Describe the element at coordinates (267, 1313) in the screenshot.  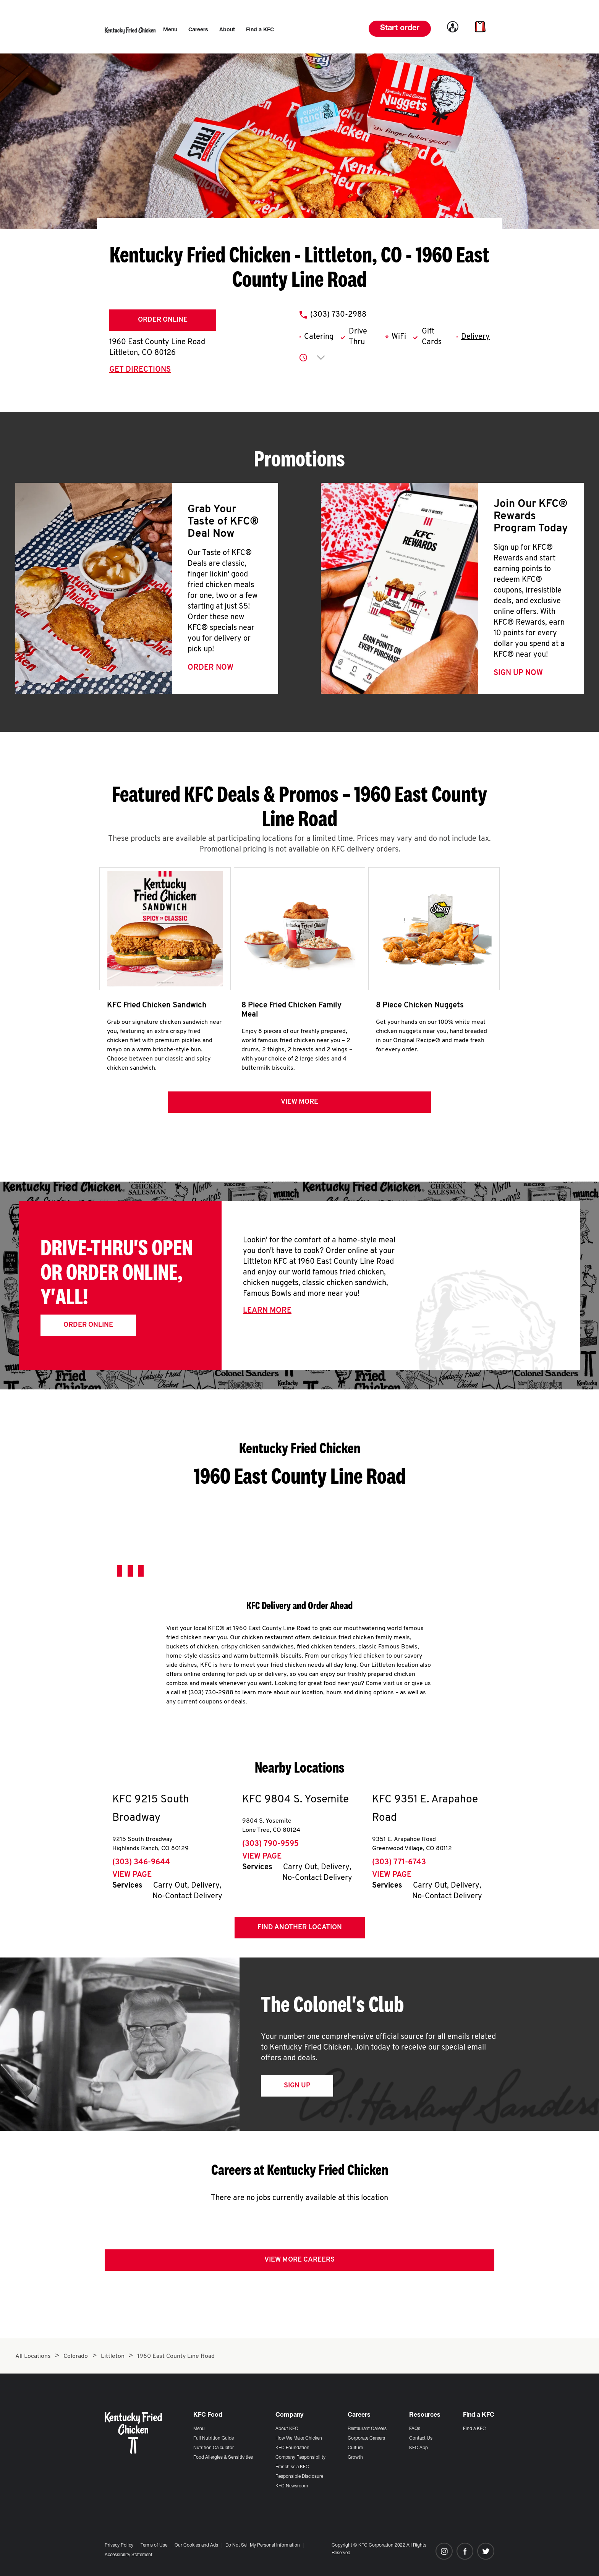
I see `Learn More` at that location.